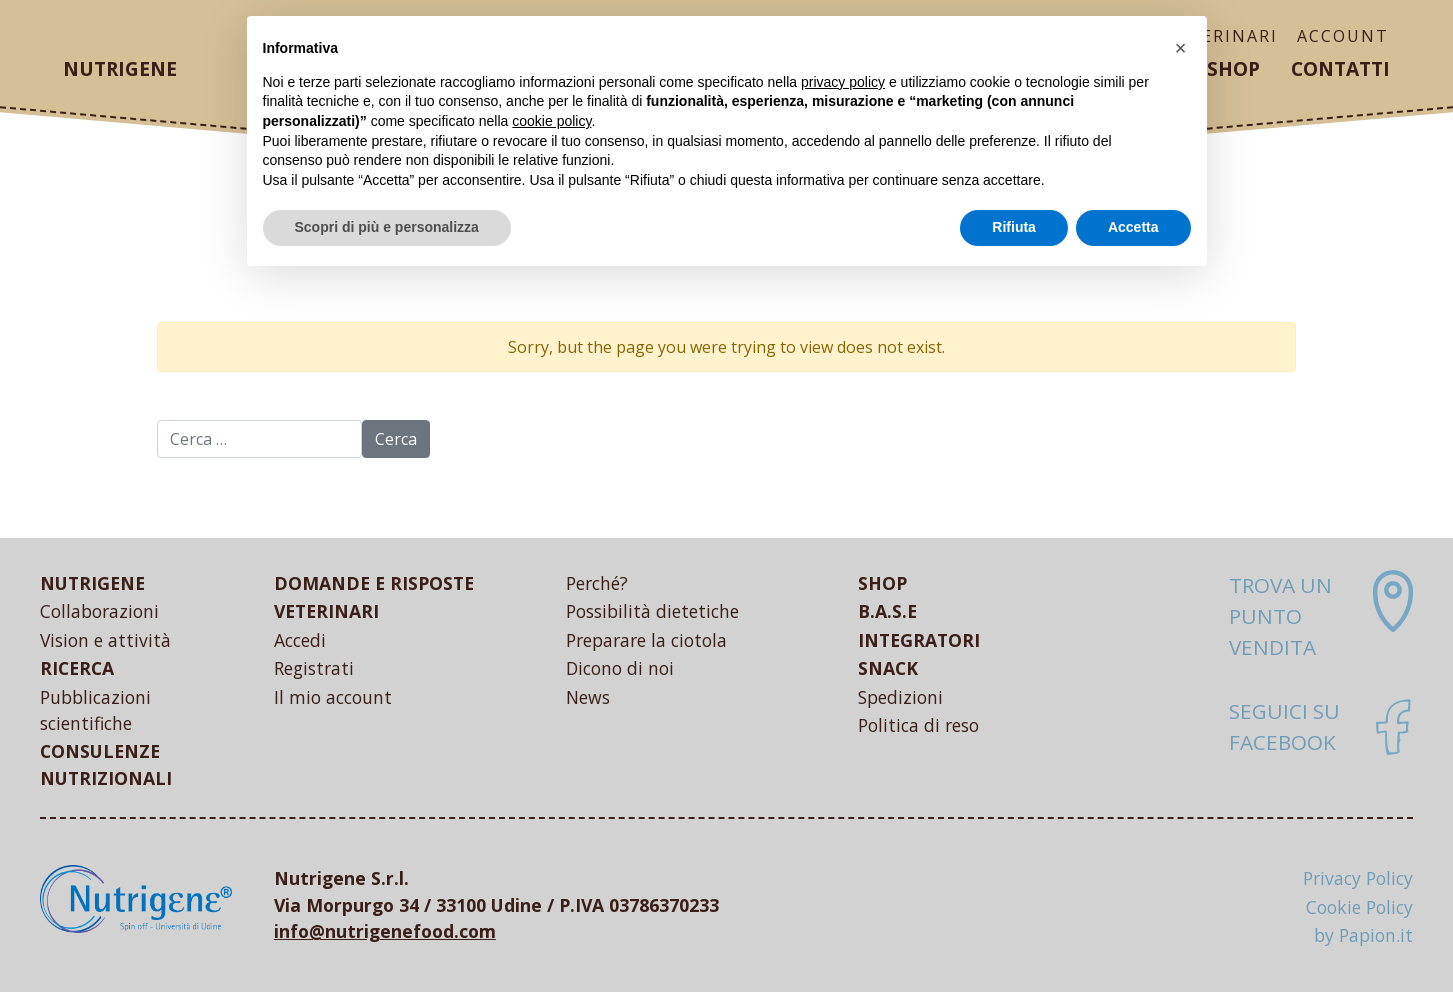 The height and width of the screenshot is (992, 1453). I want to click on Dicono di noi, so click(620, 668).